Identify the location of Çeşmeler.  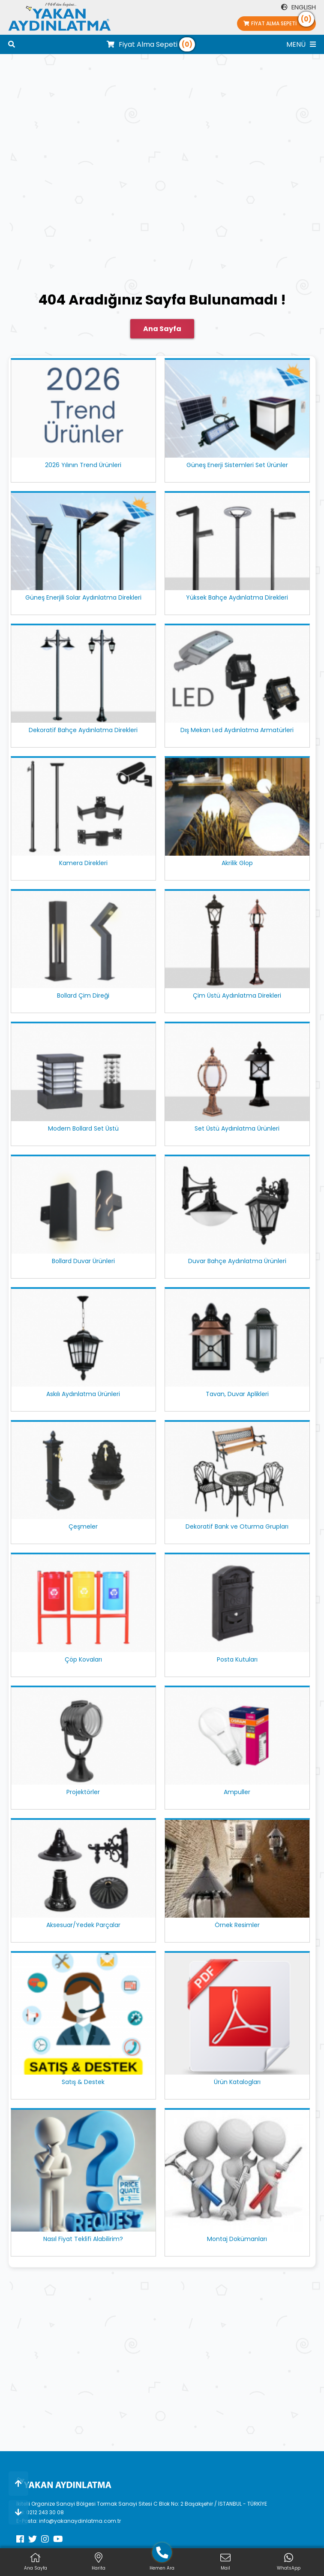
(83, 1526).